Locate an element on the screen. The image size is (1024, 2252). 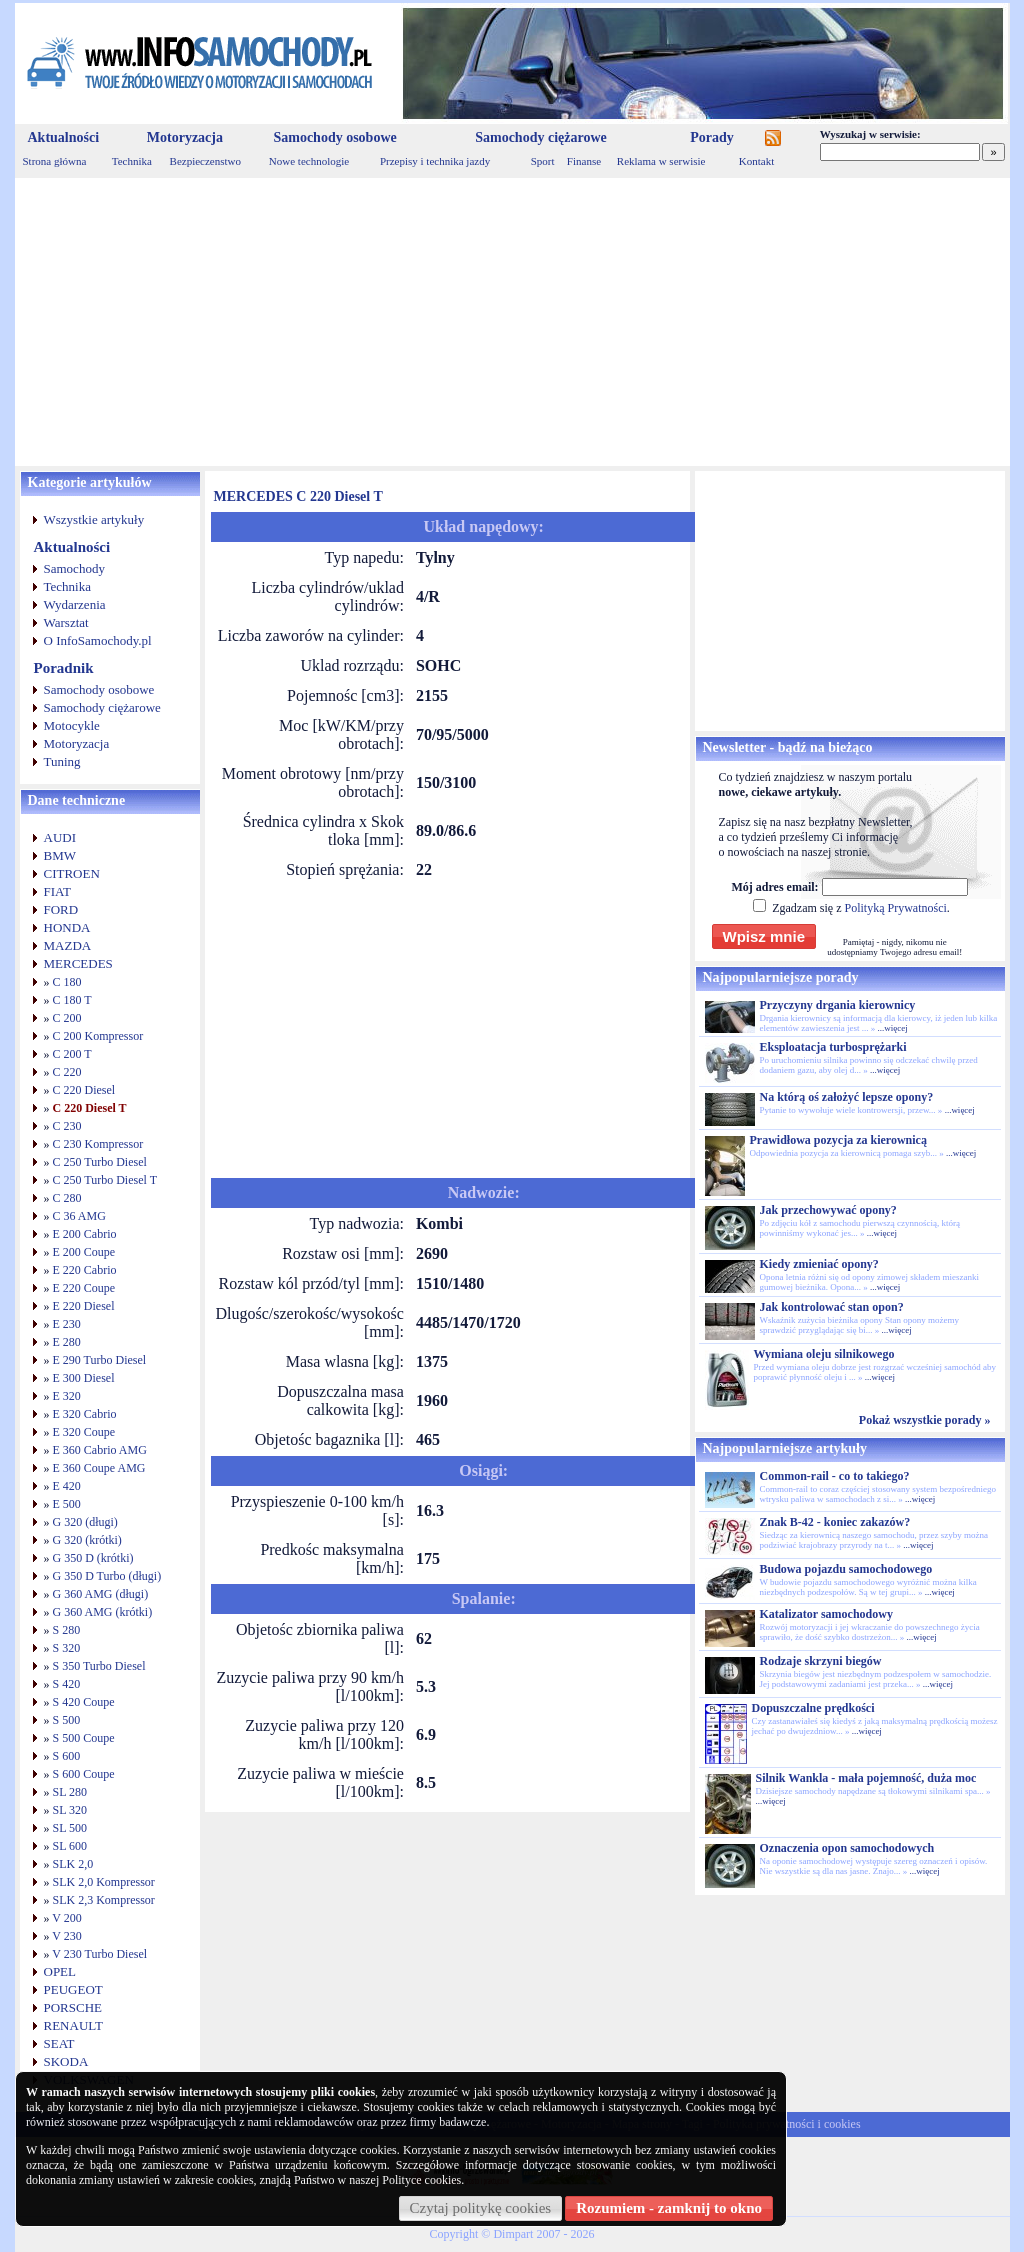
S 500 is located at coordinates (67, 1720).